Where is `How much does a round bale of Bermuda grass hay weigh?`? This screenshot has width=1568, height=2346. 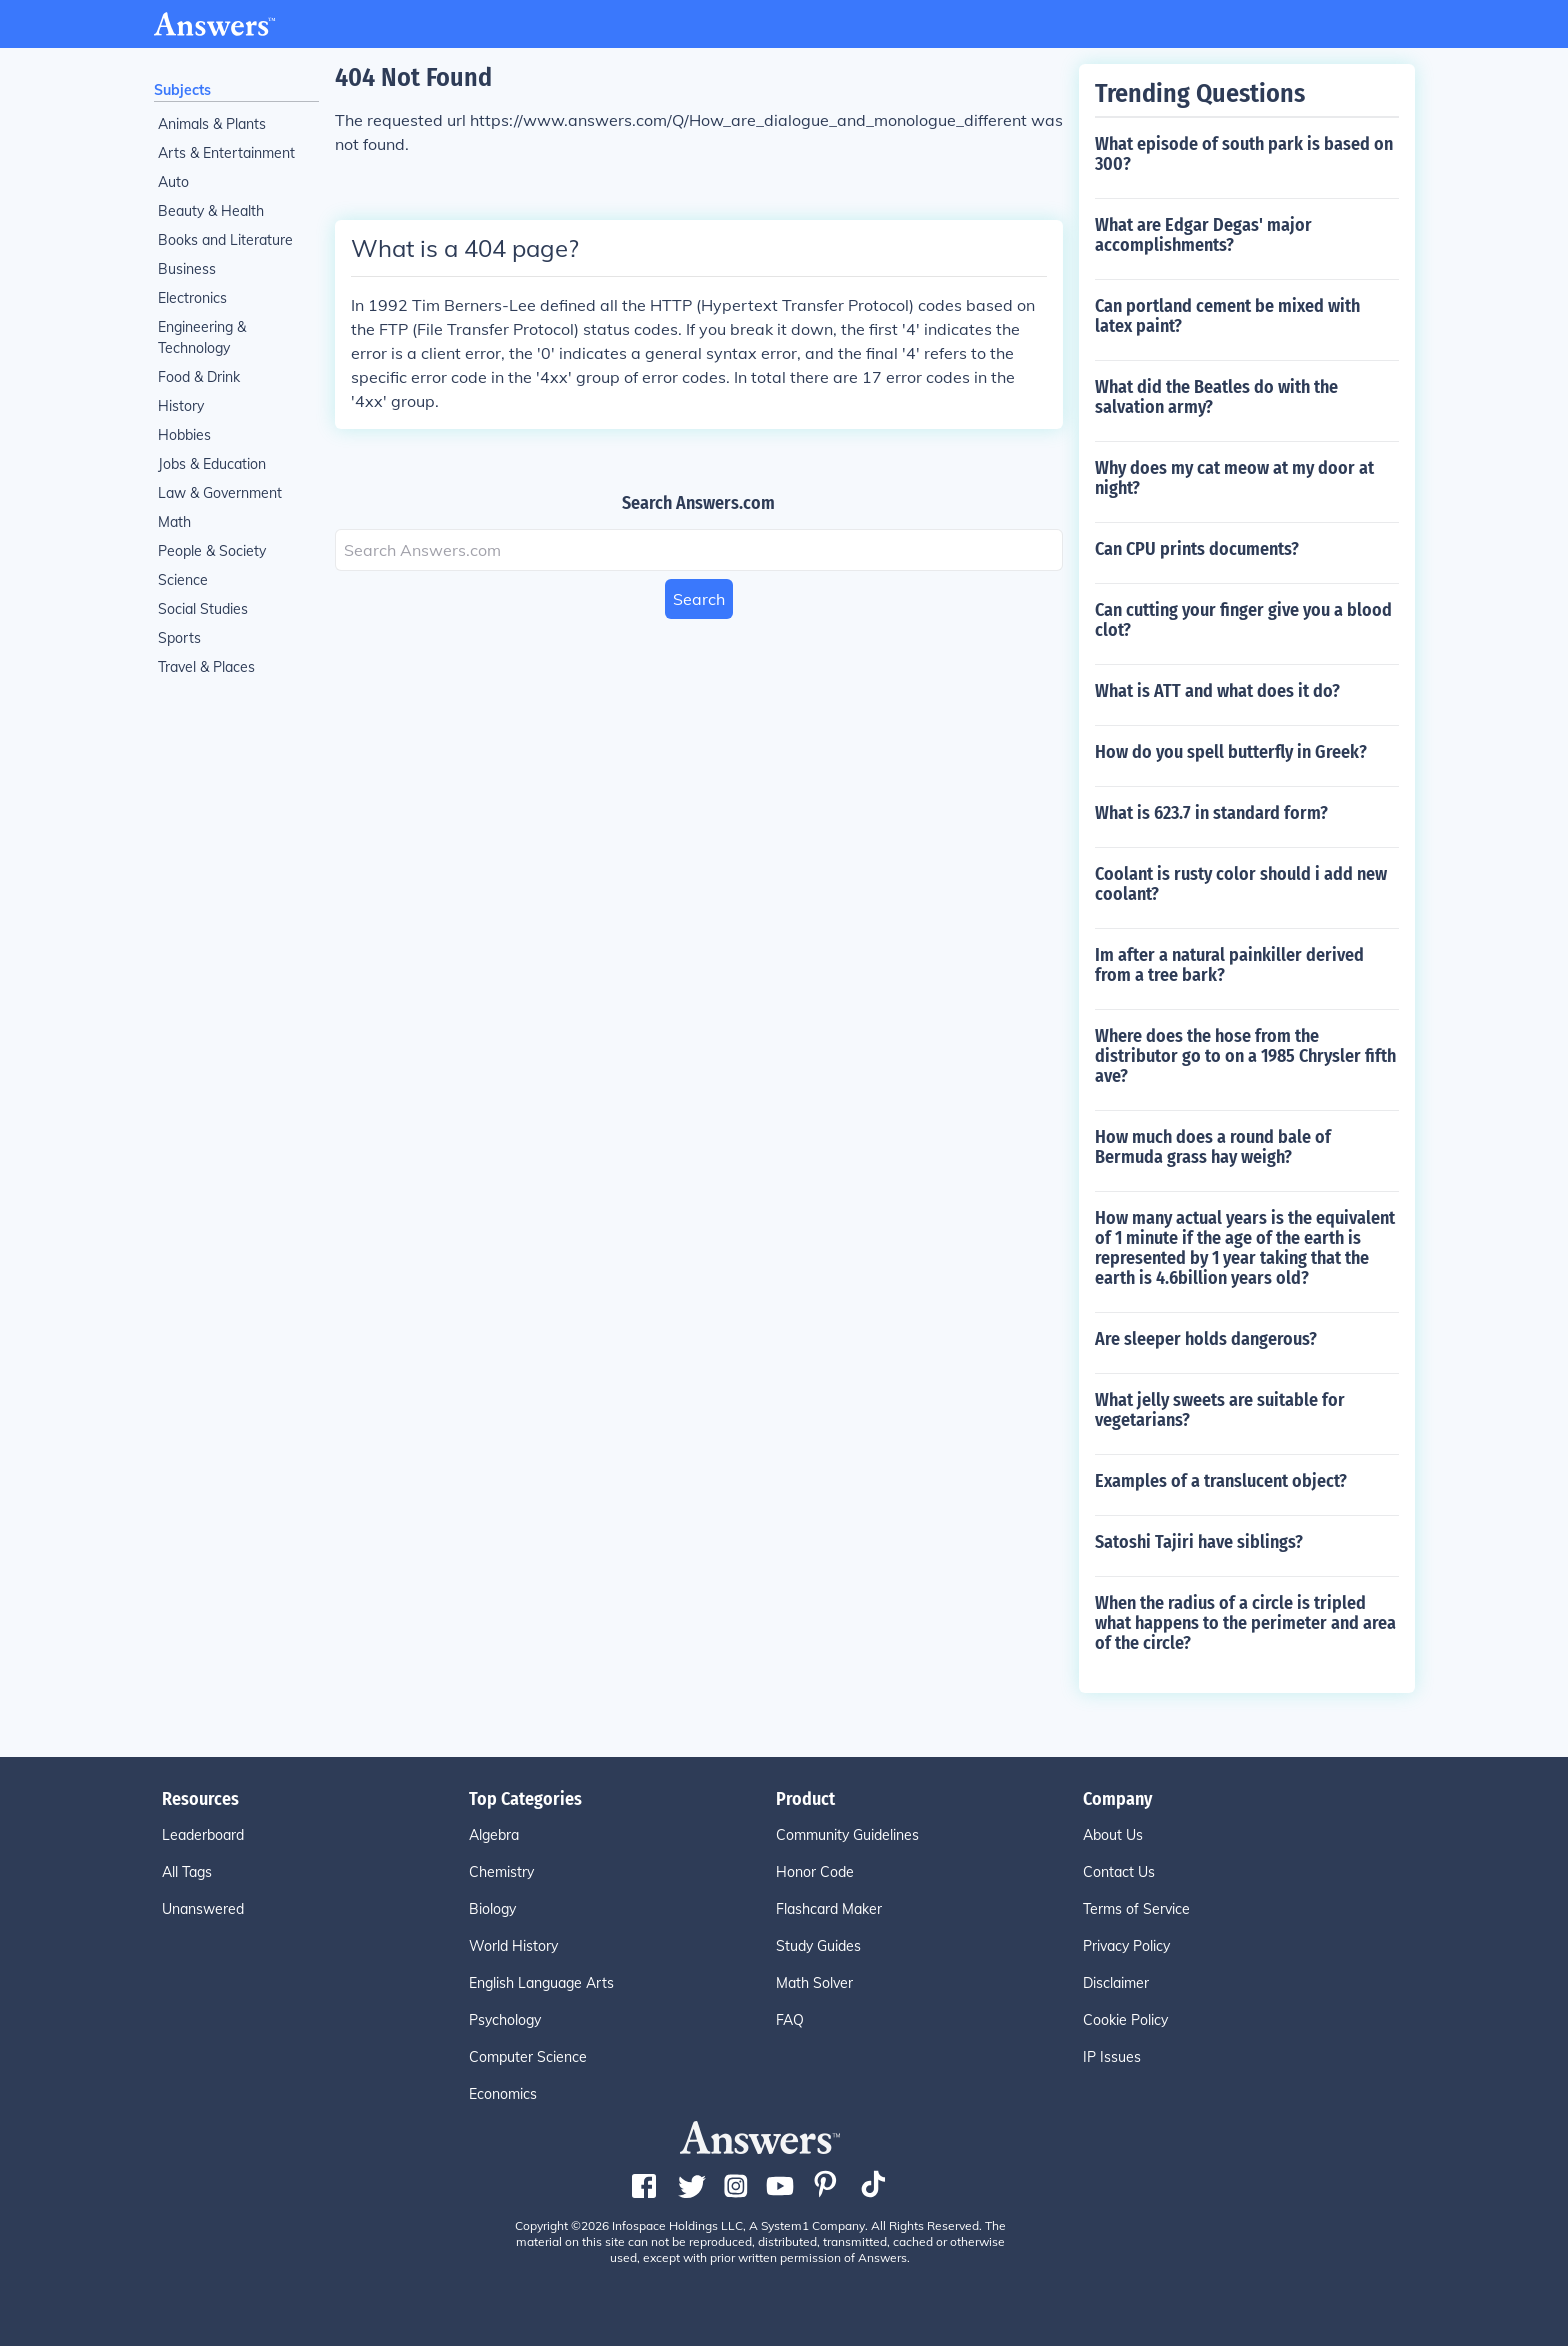 How much does a round bale of Bermuda grass hay weigh? is located at coordinates (1213, 1147).